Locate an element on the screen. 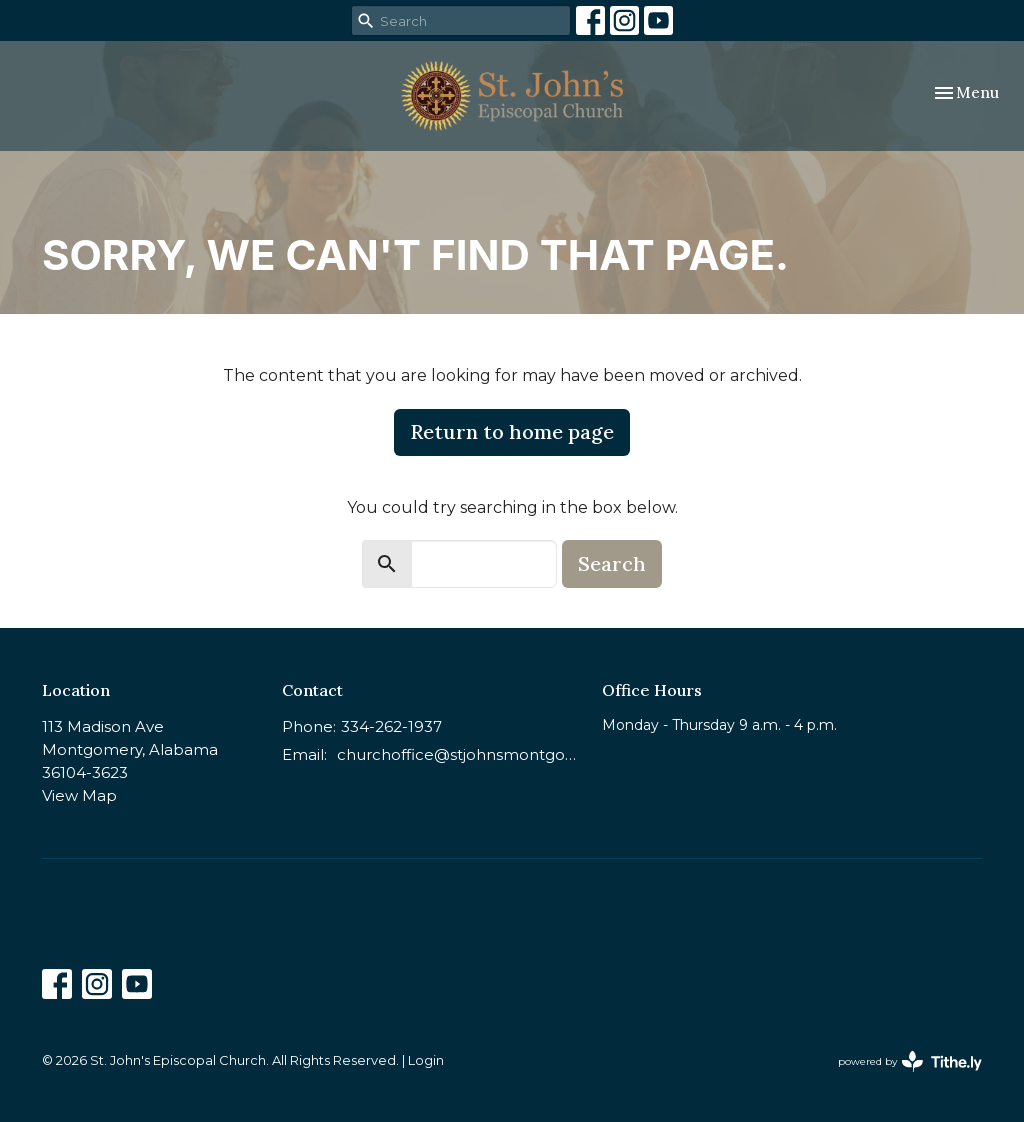 This screenshot has width=1024, height=1122. Return to home page is located at coordinates (512, 431).